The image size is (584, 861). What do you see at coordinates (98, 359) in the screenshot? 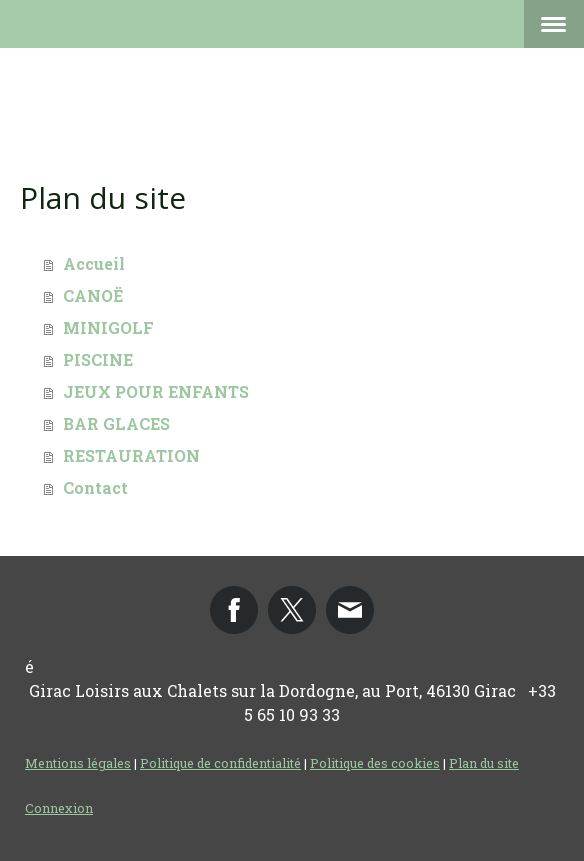
I see `PISCINE` at bounding box center [98, 359].